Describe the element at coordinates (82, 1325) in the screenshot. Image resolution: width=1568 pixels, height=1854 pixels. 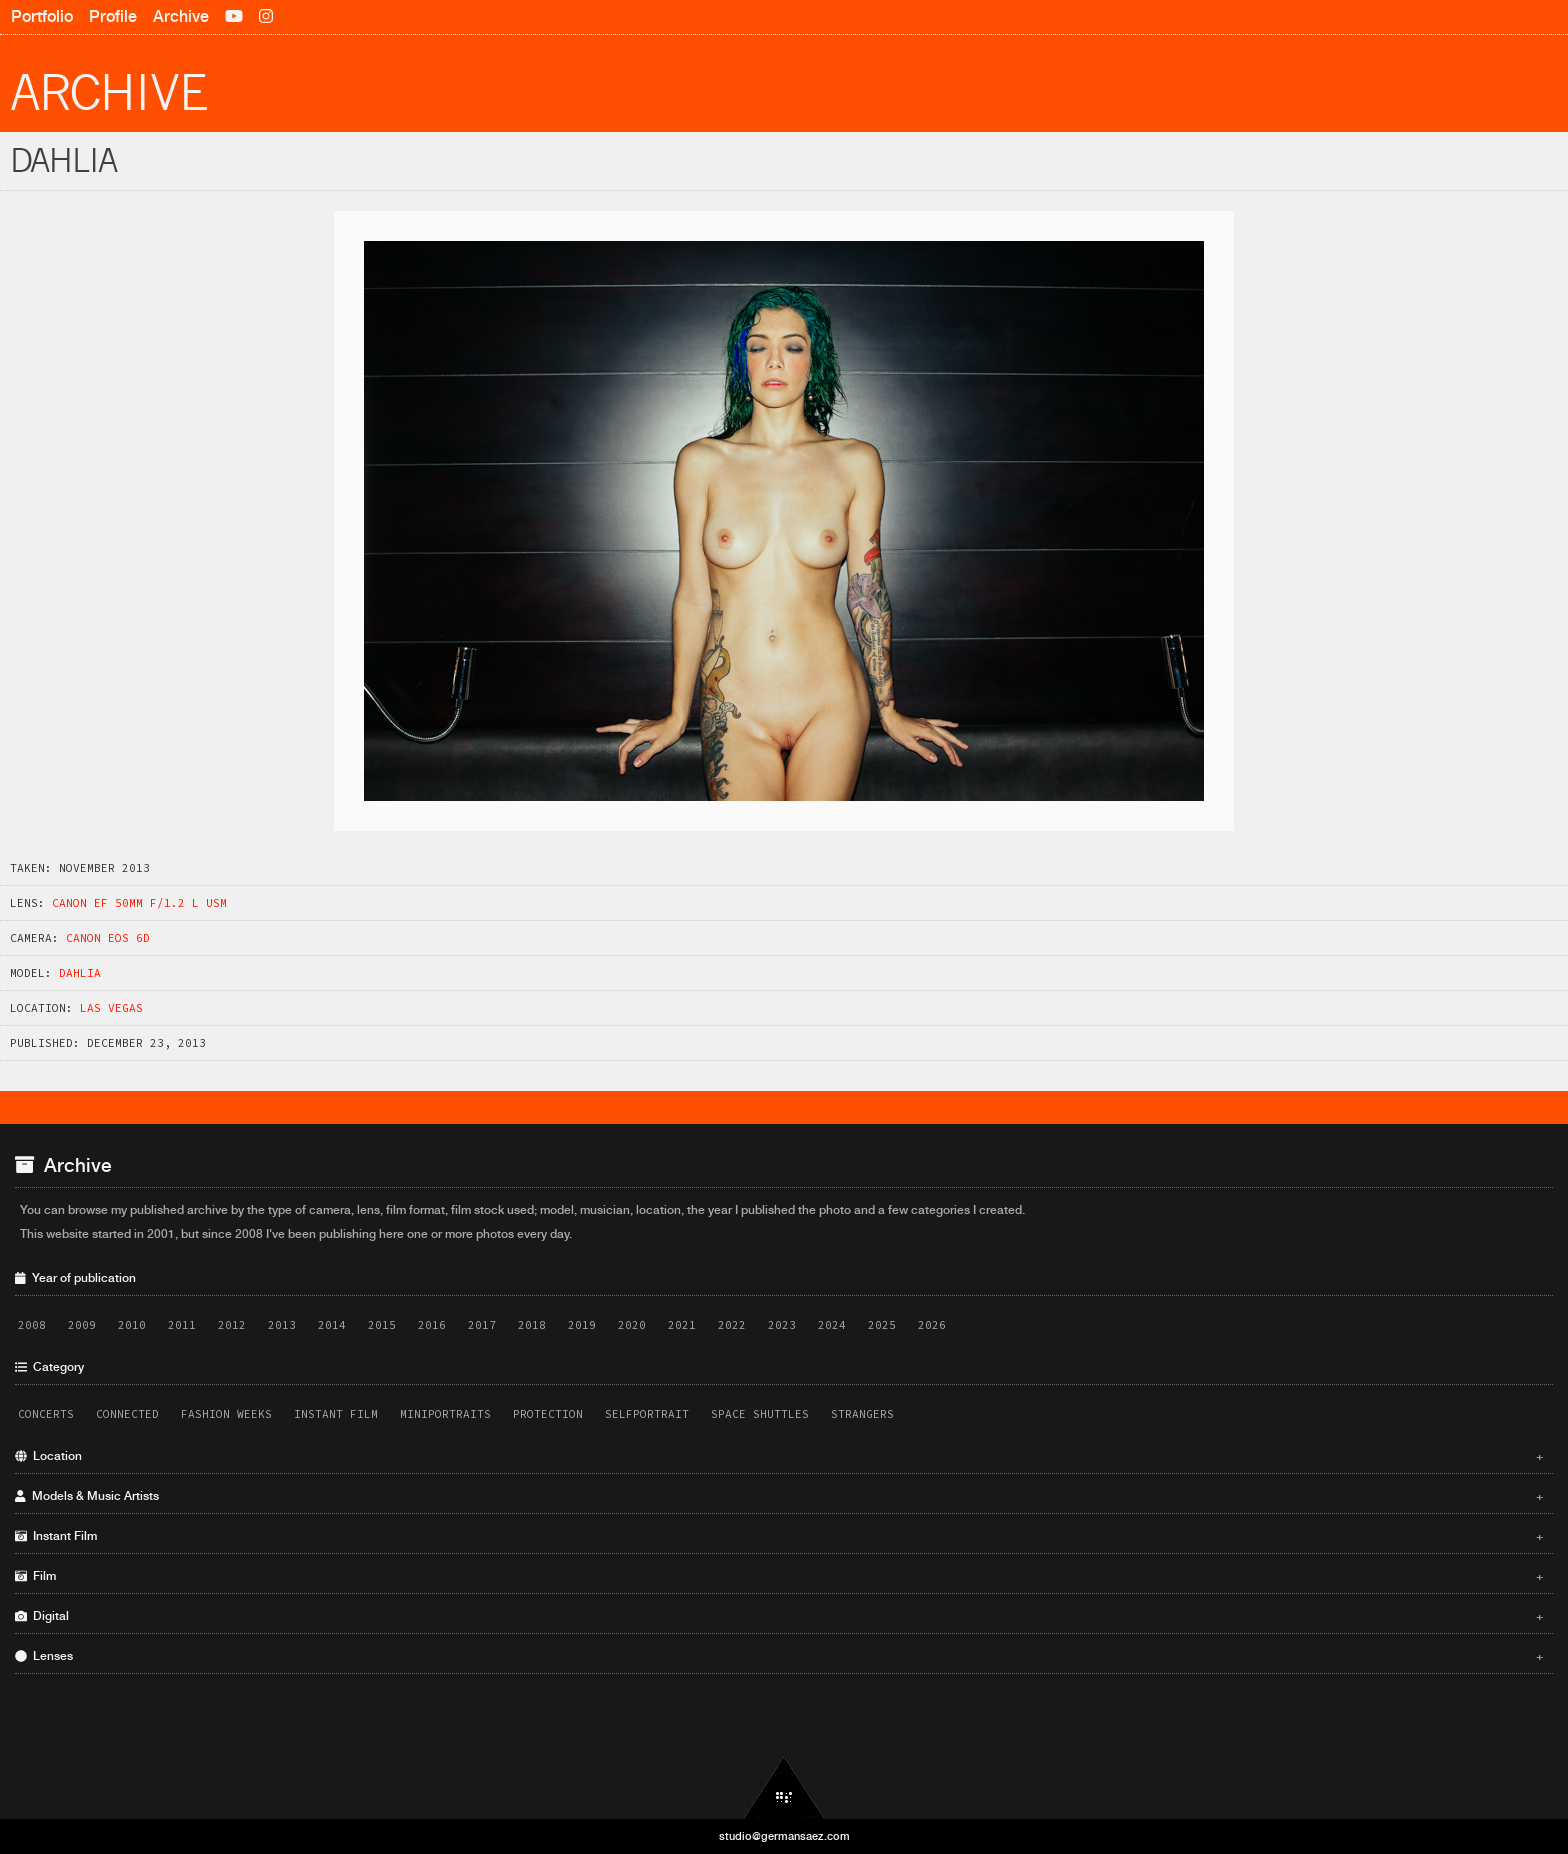
I see `2009` at that location.